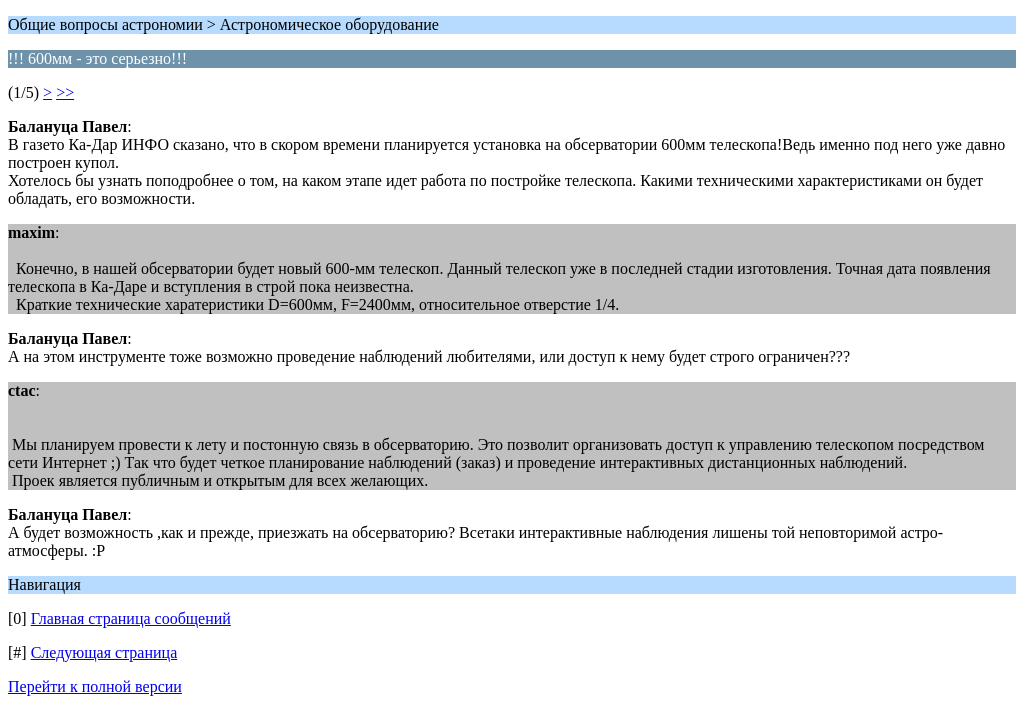  Describe the element at coordinates (95, 686) in the screenshot. I see `Перейти к полной версии` at that location.